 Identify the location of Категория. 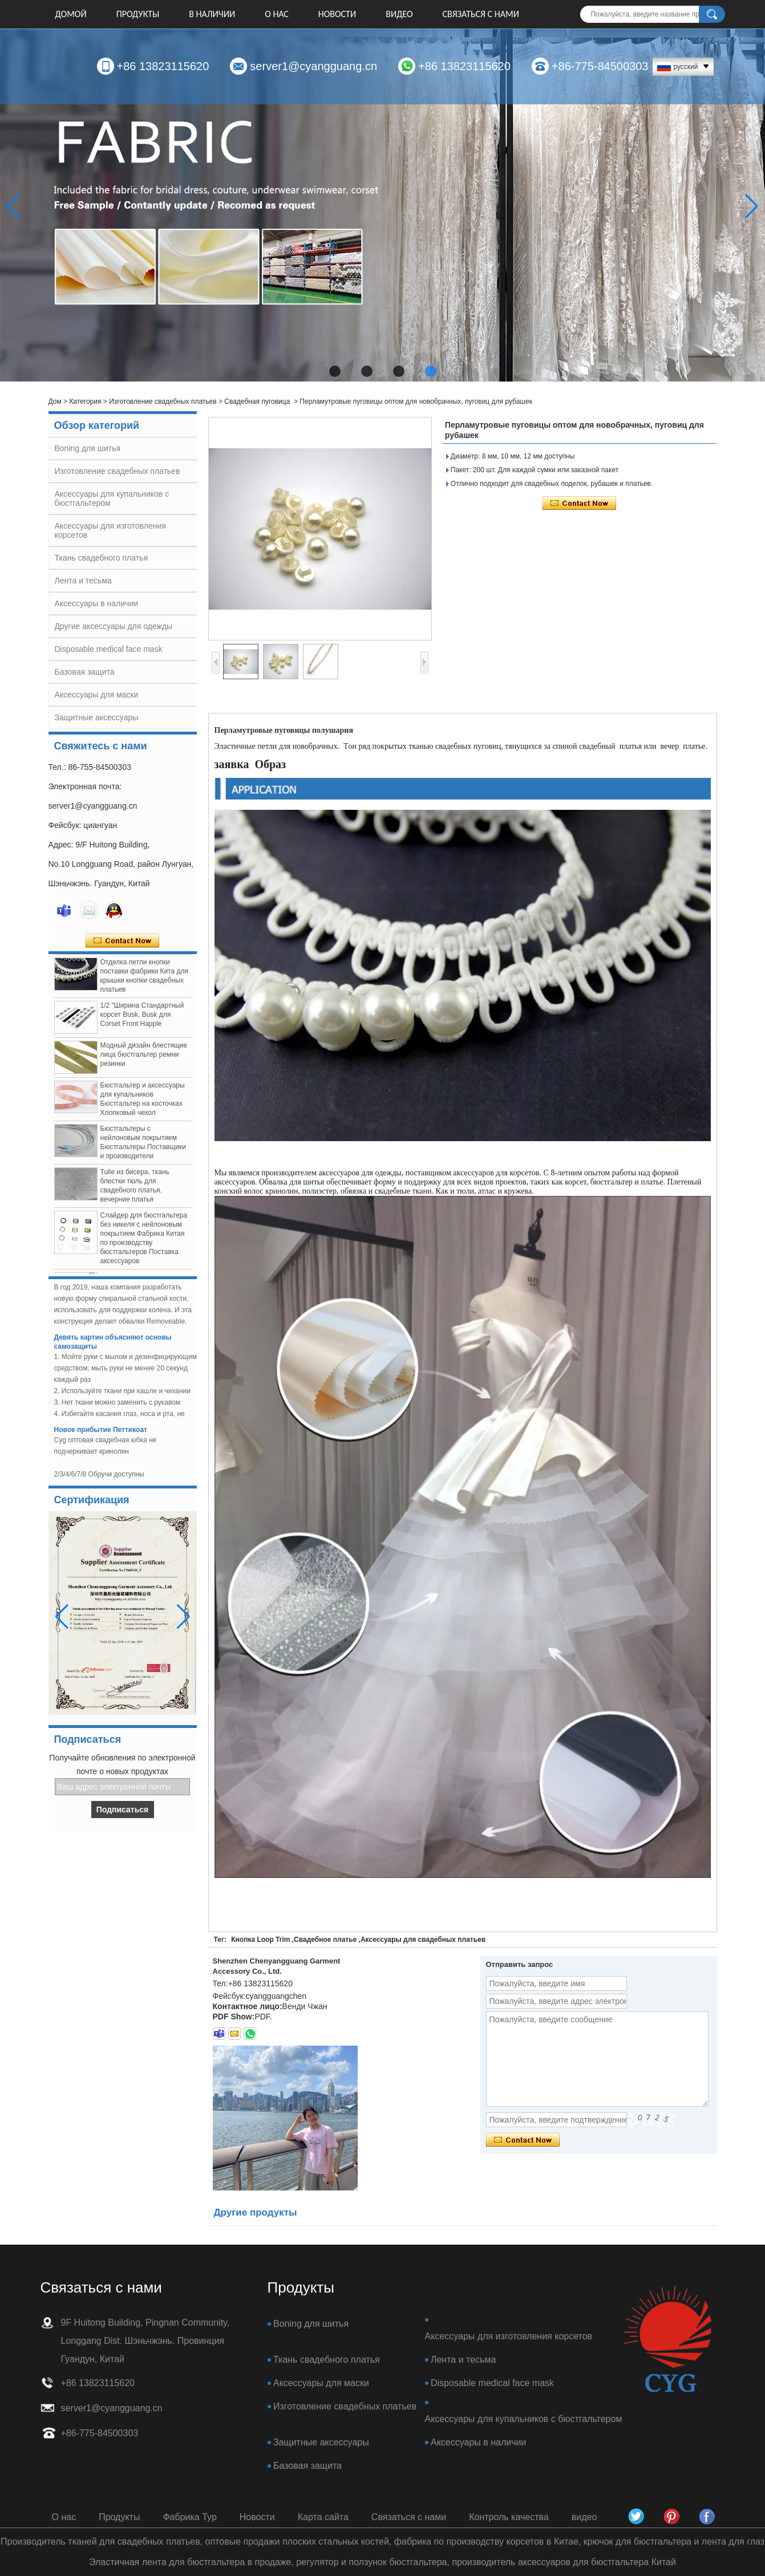
(85, 401).